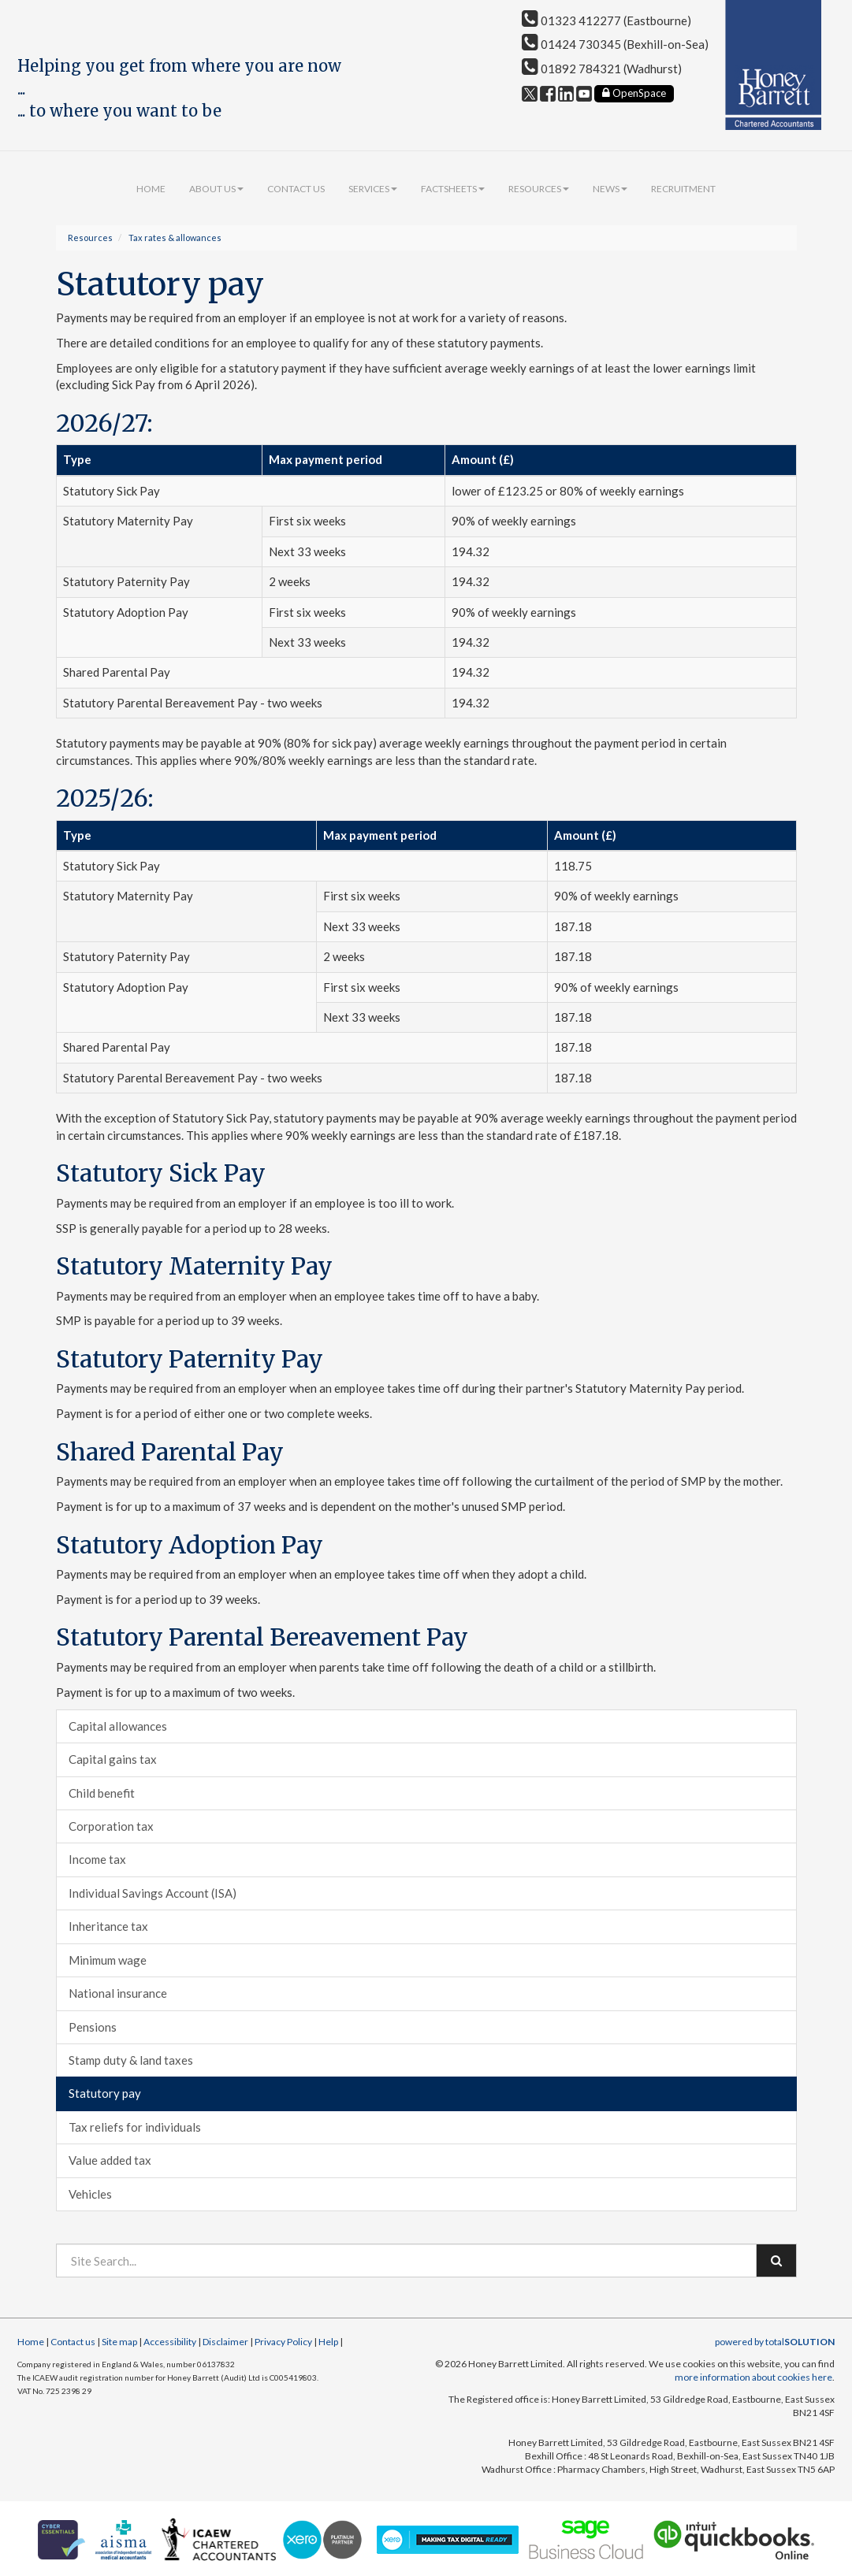 The image size is (852, 2576). I want to click on Factsheets, so click(453, 189).